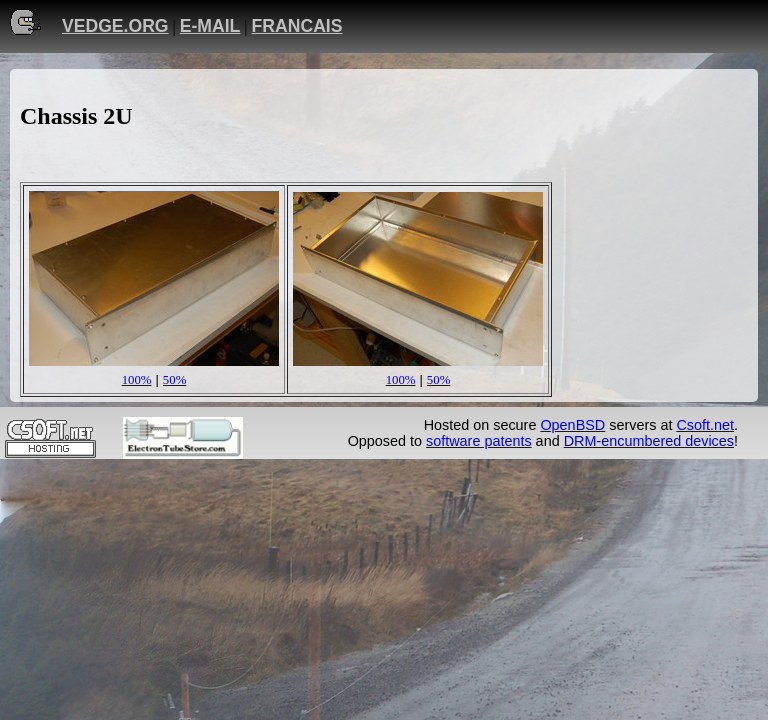 Image resolution: width=768 pixels, height=720 pixels. Describe the element at coordinates (210, 26) in the screenshot. I see `E-MAIL` at that location.